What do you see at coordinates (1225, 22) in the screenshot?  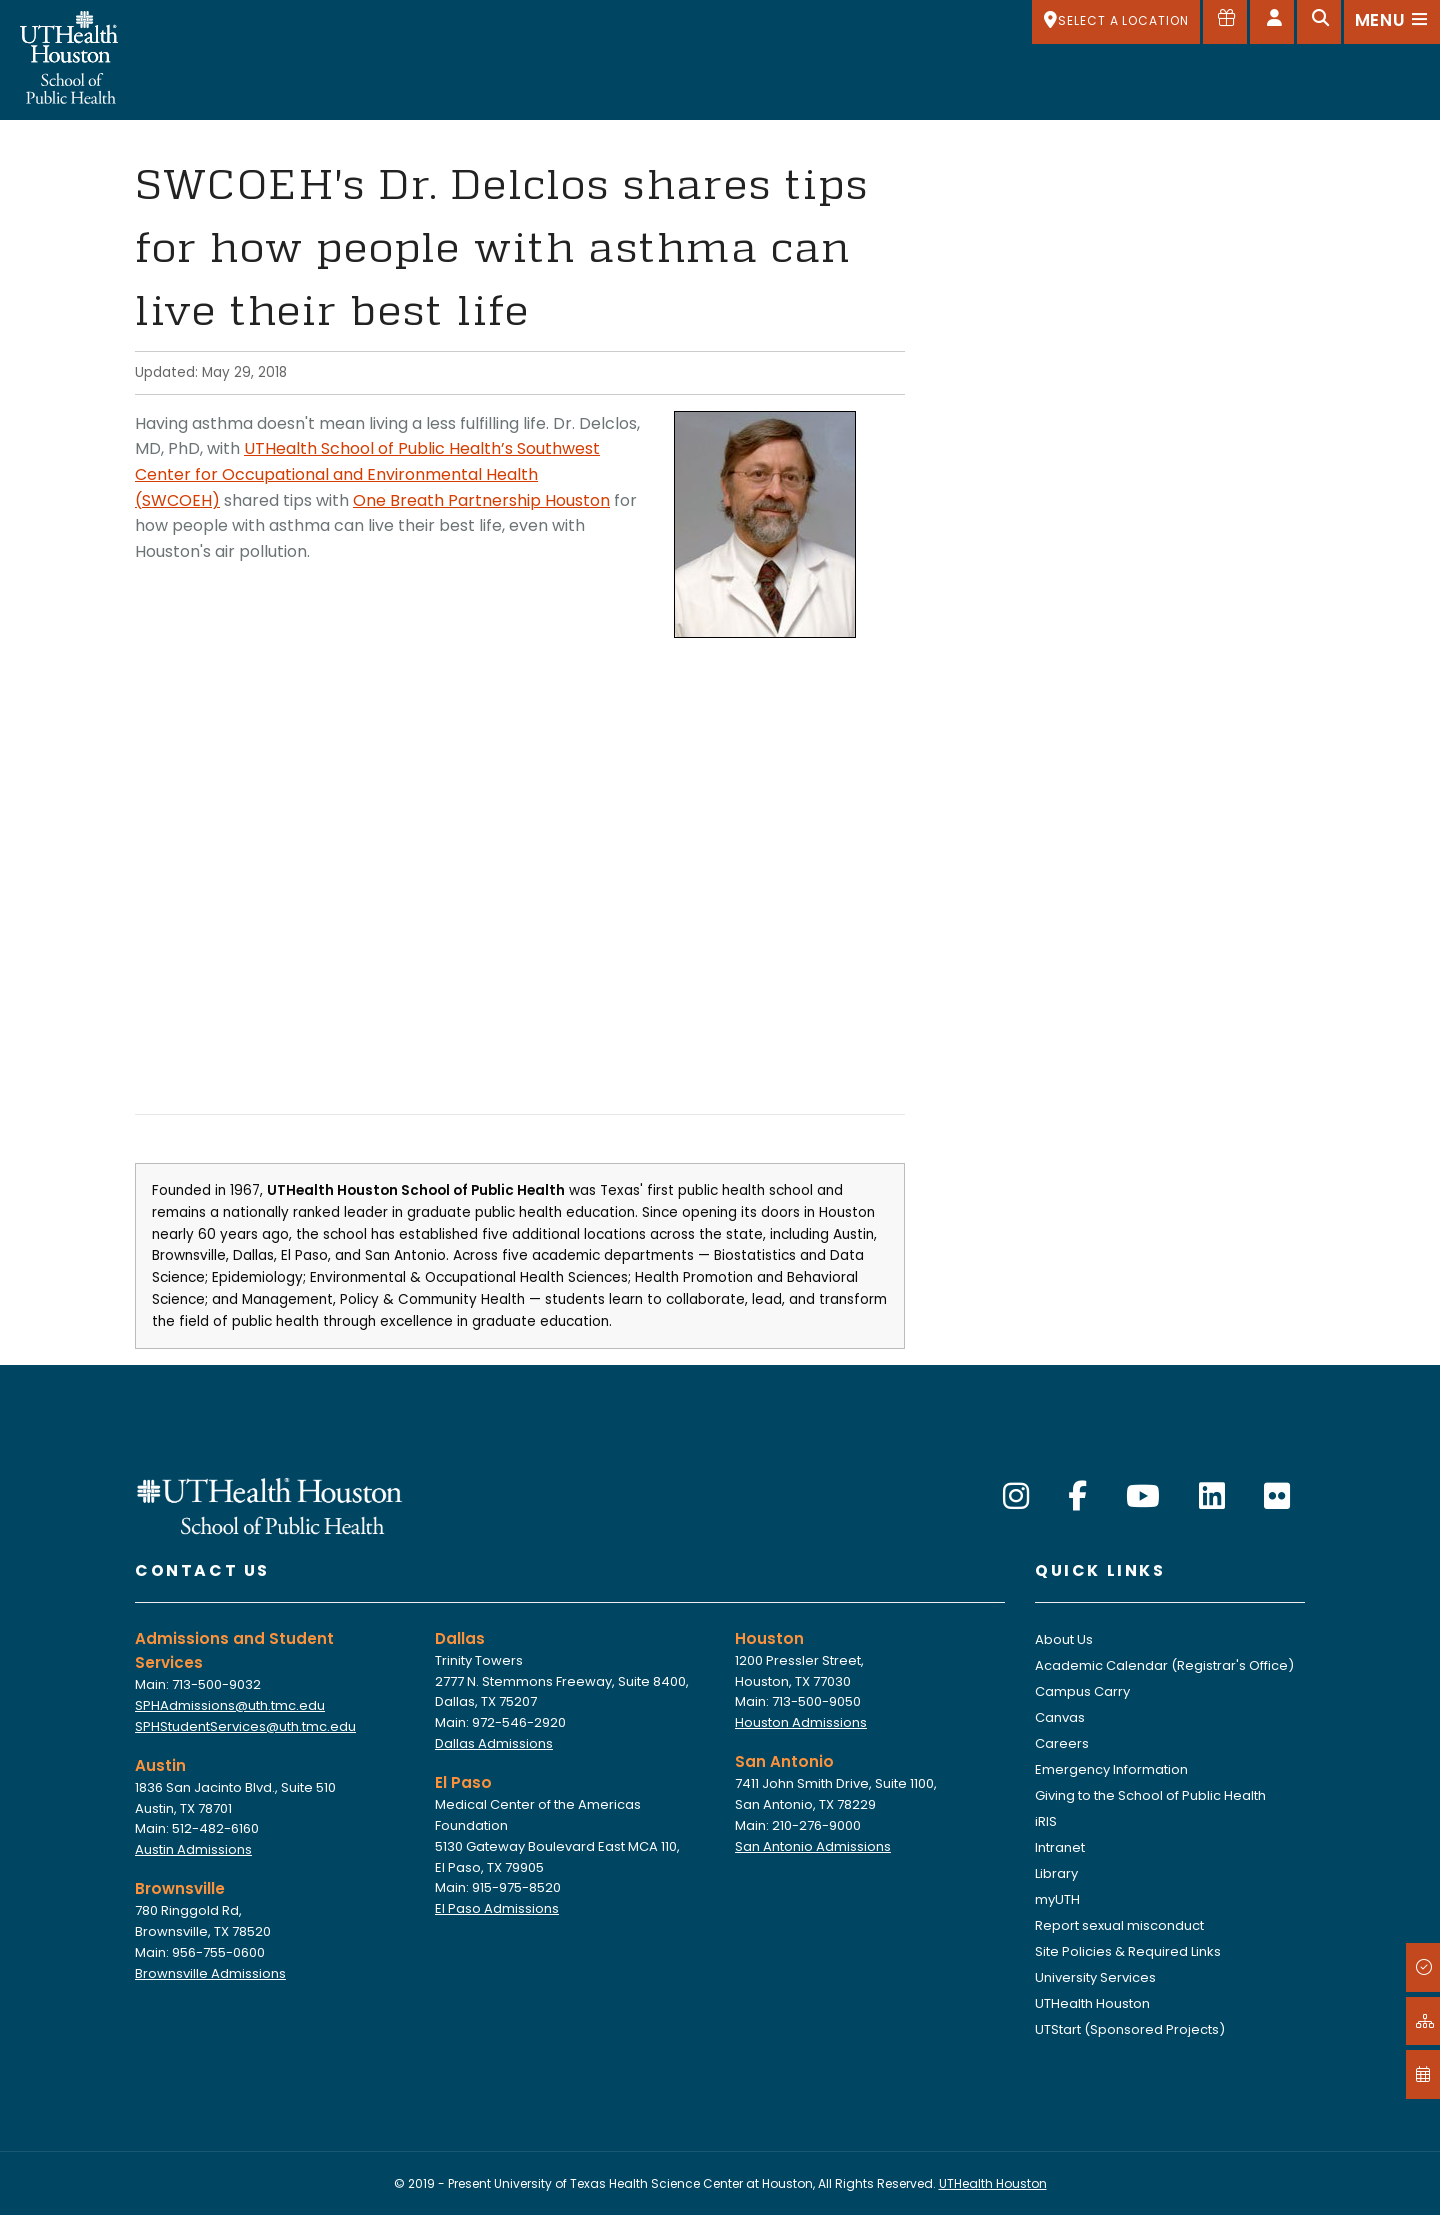 I see `[Give to SPH]` at bounding box center [1225, 22].